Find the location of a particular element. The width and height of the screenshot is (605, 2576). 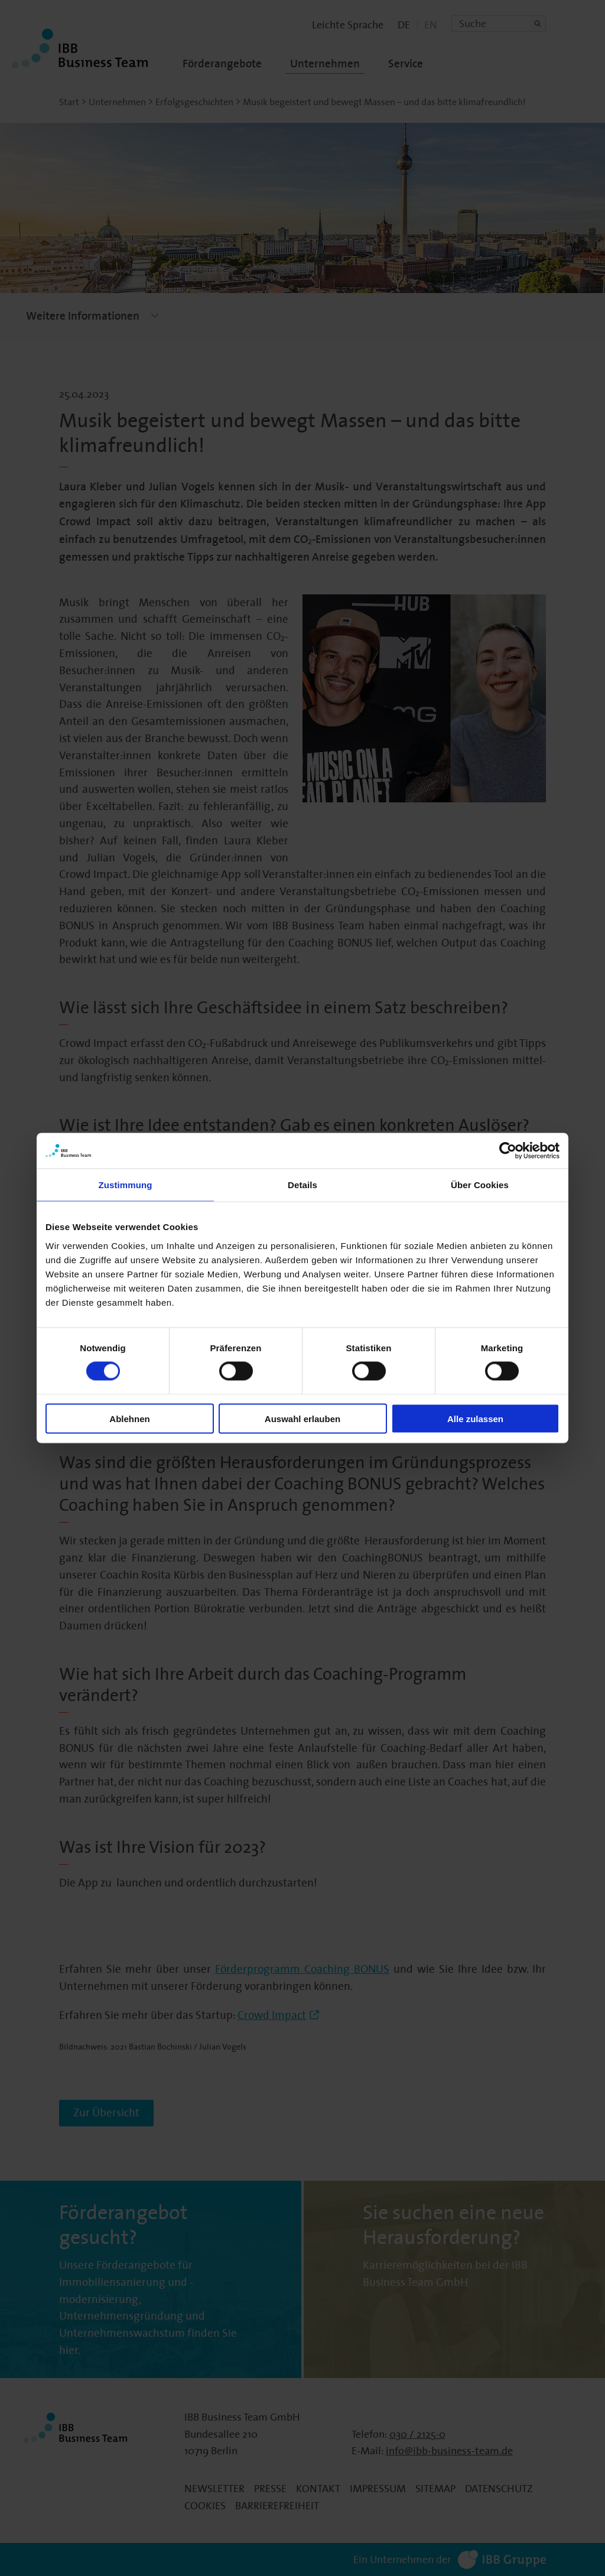

Details [tab] is located at coordinates (302, 1185).